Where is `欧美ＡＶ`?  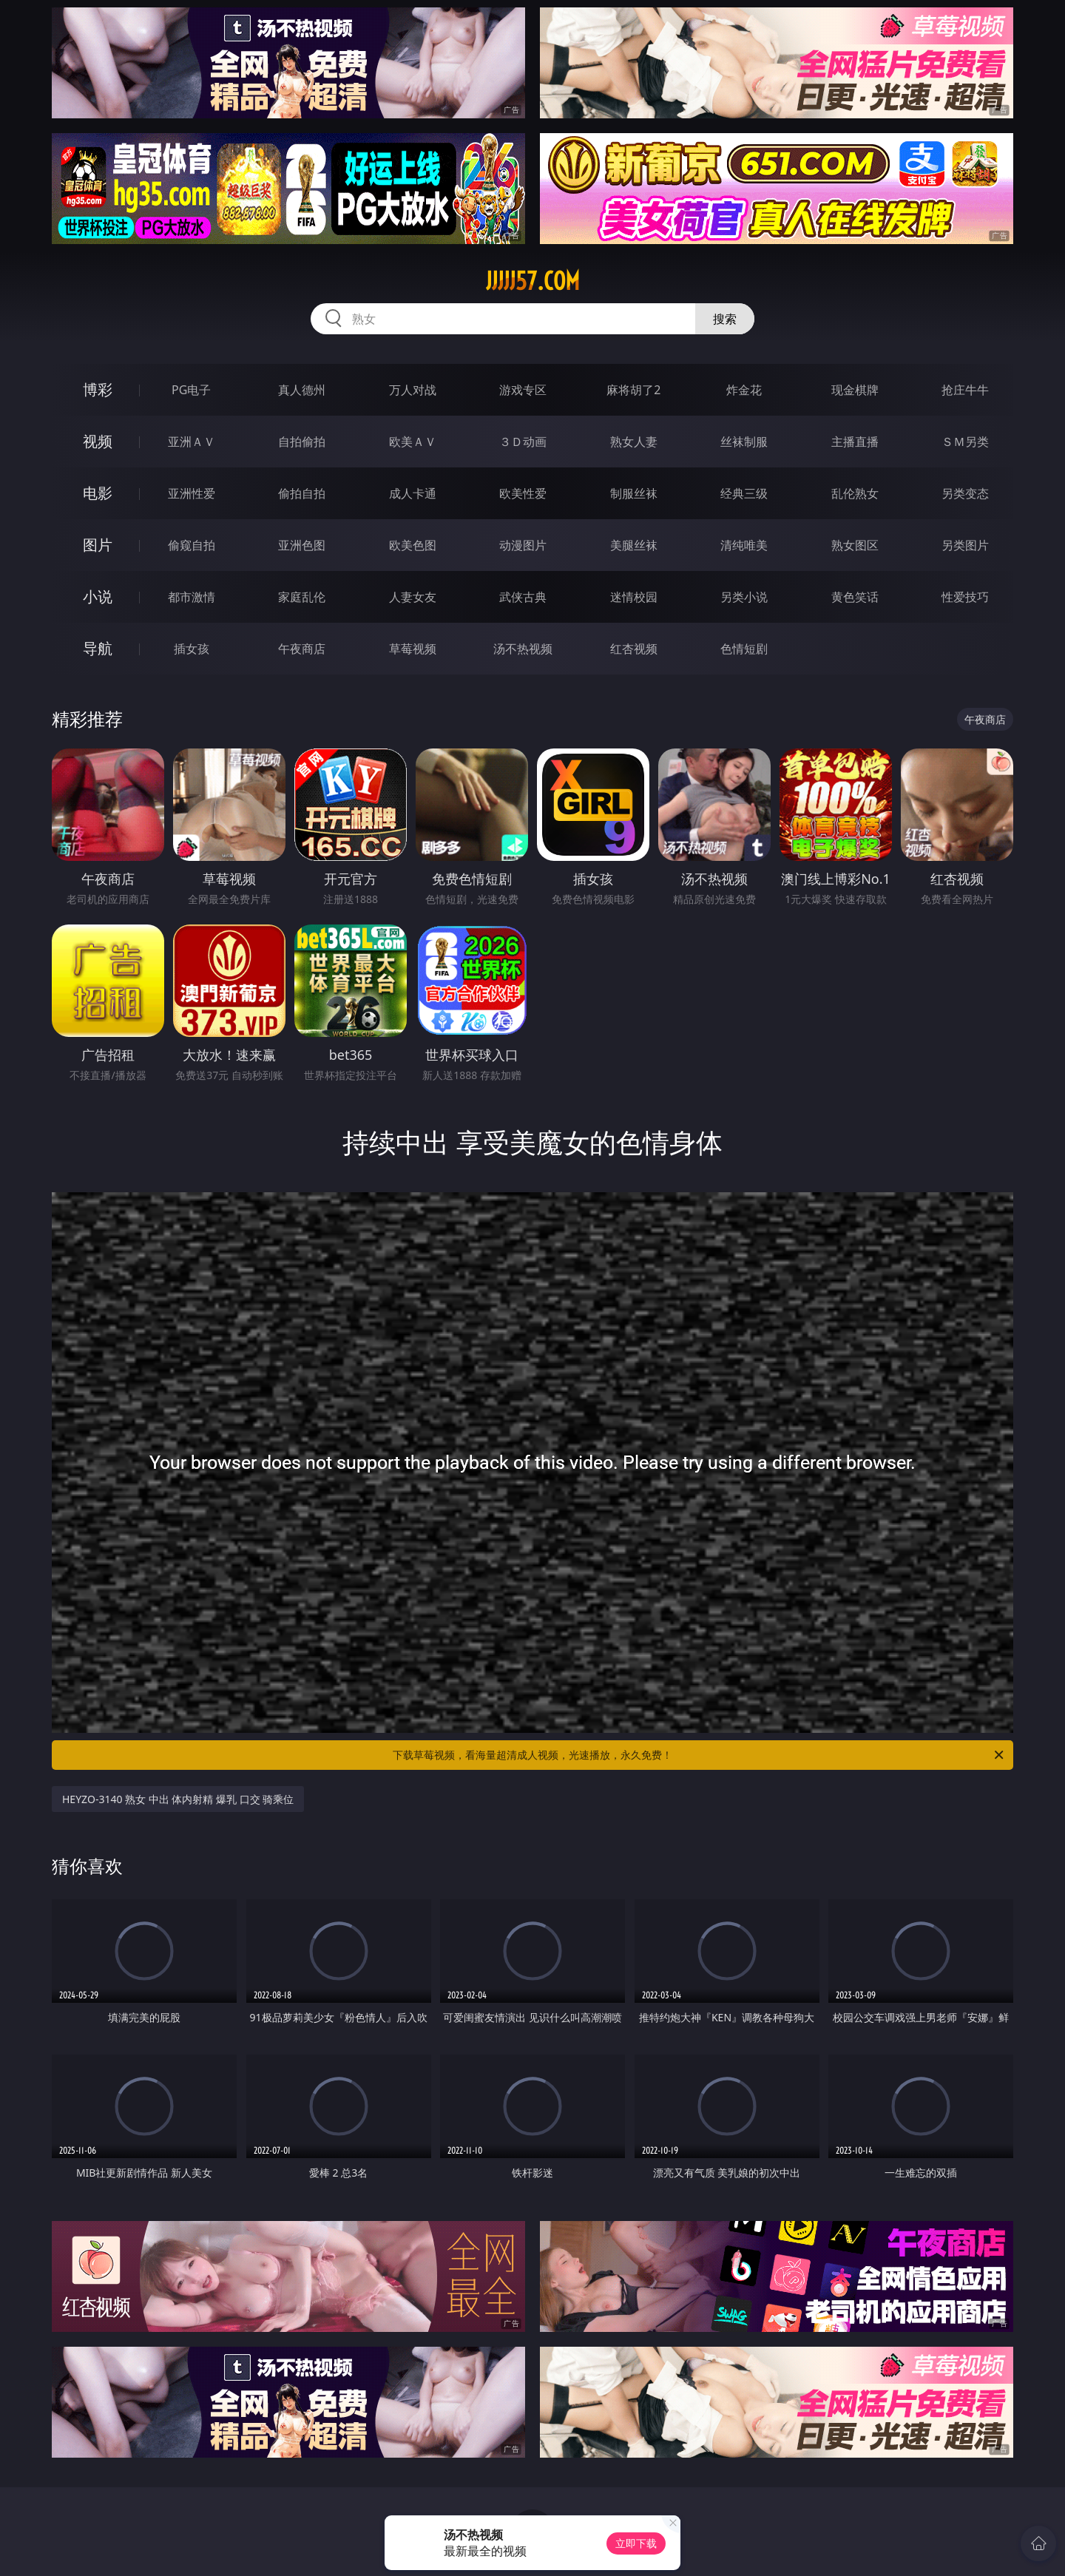 欧美ＡＶ is located at coordinates (412, 441).